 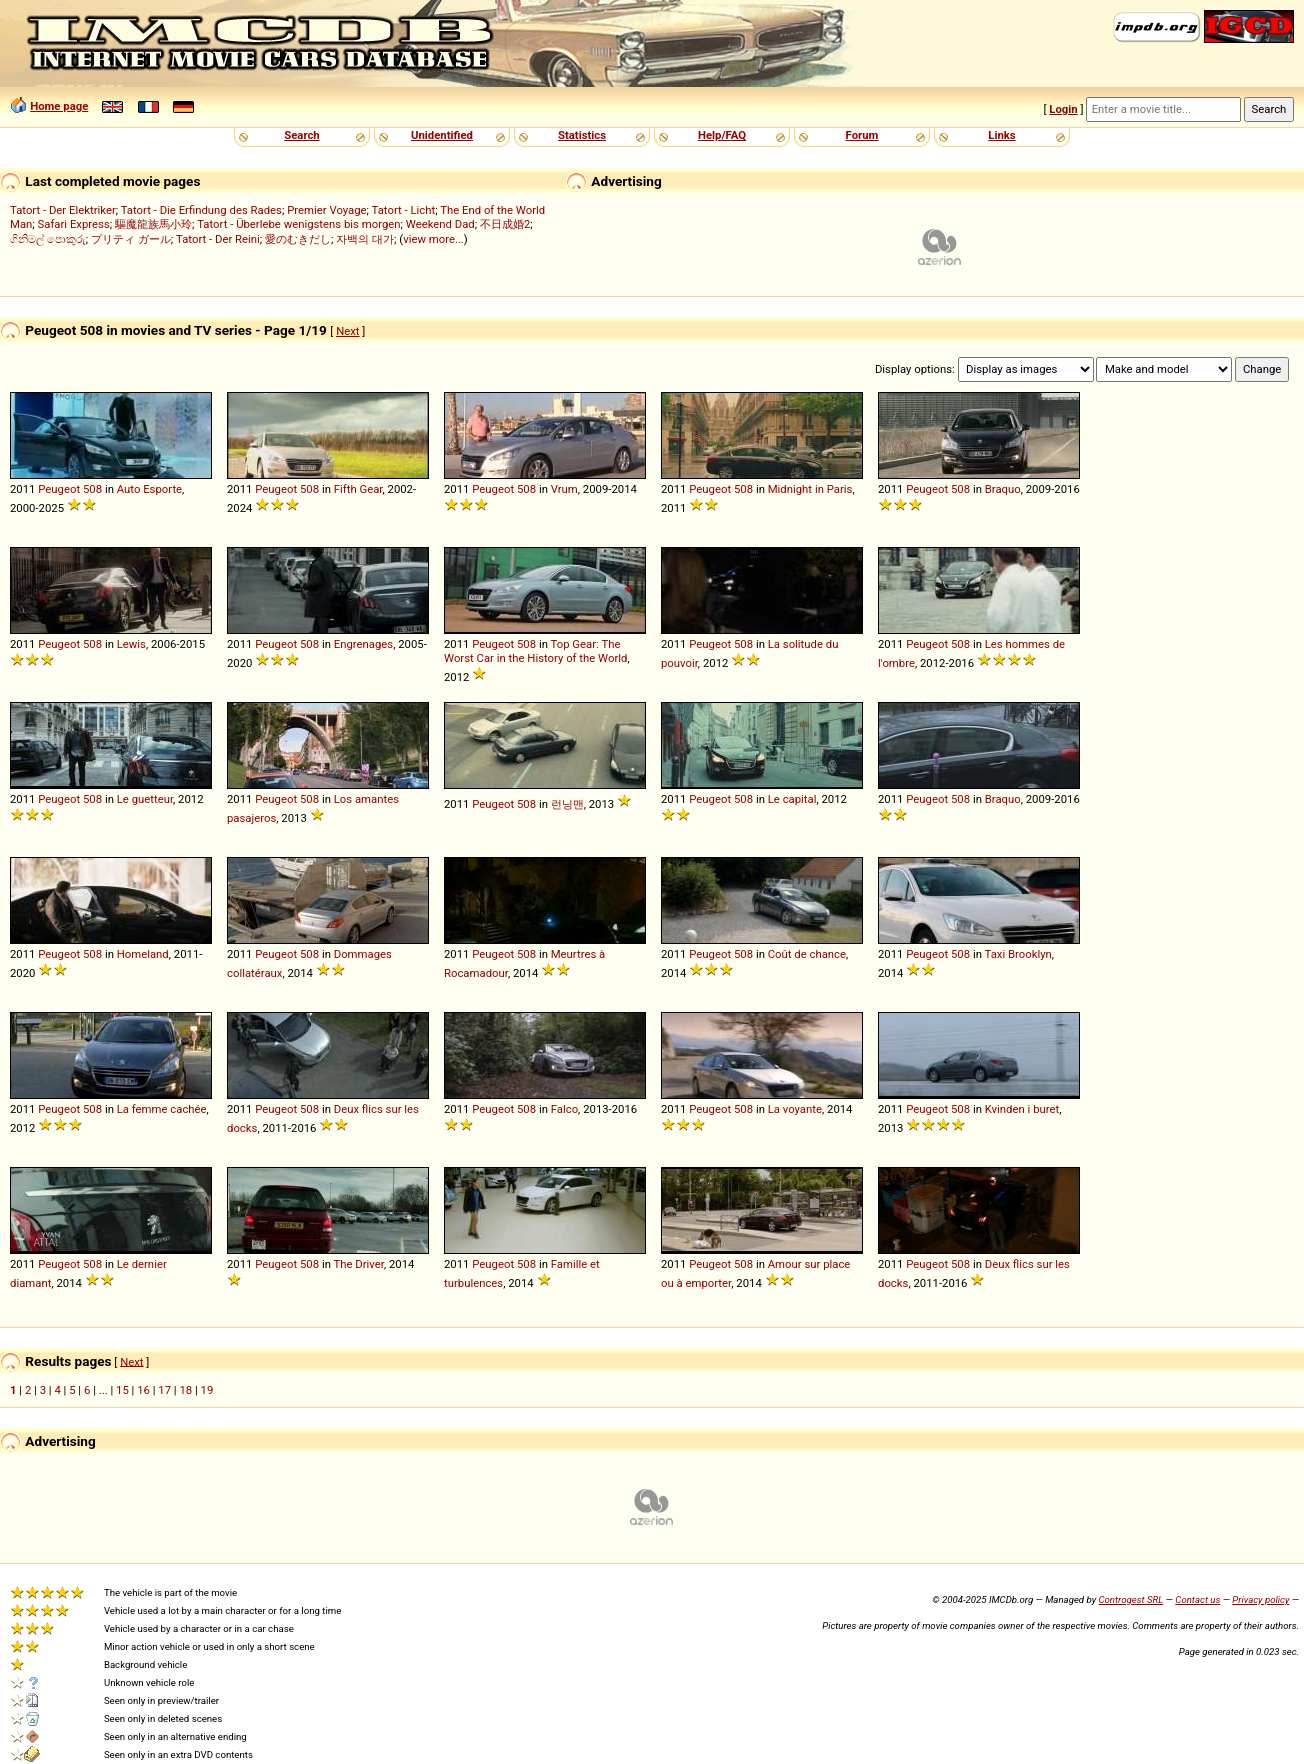 I want to click on ගිනිමල් පොකුරු, so click(x=48, y=239).